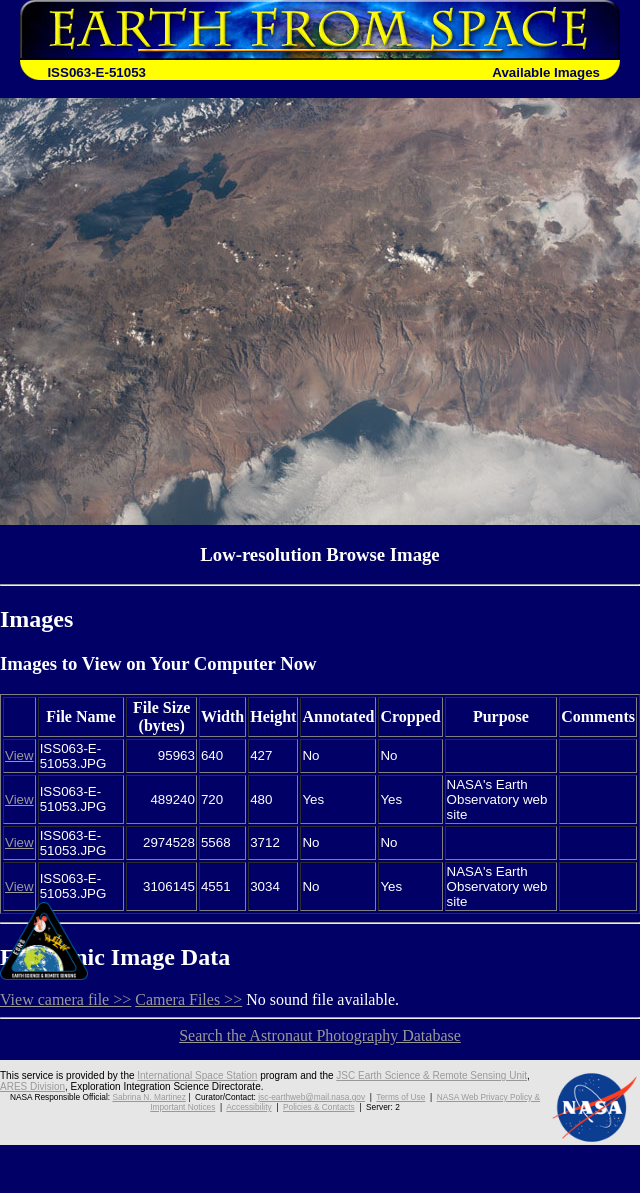 This screenshot has width=640, height=1193. Describe the element at coordinates (319, 1107) in the screenshot. I see `Policies & Contacts` at that location.